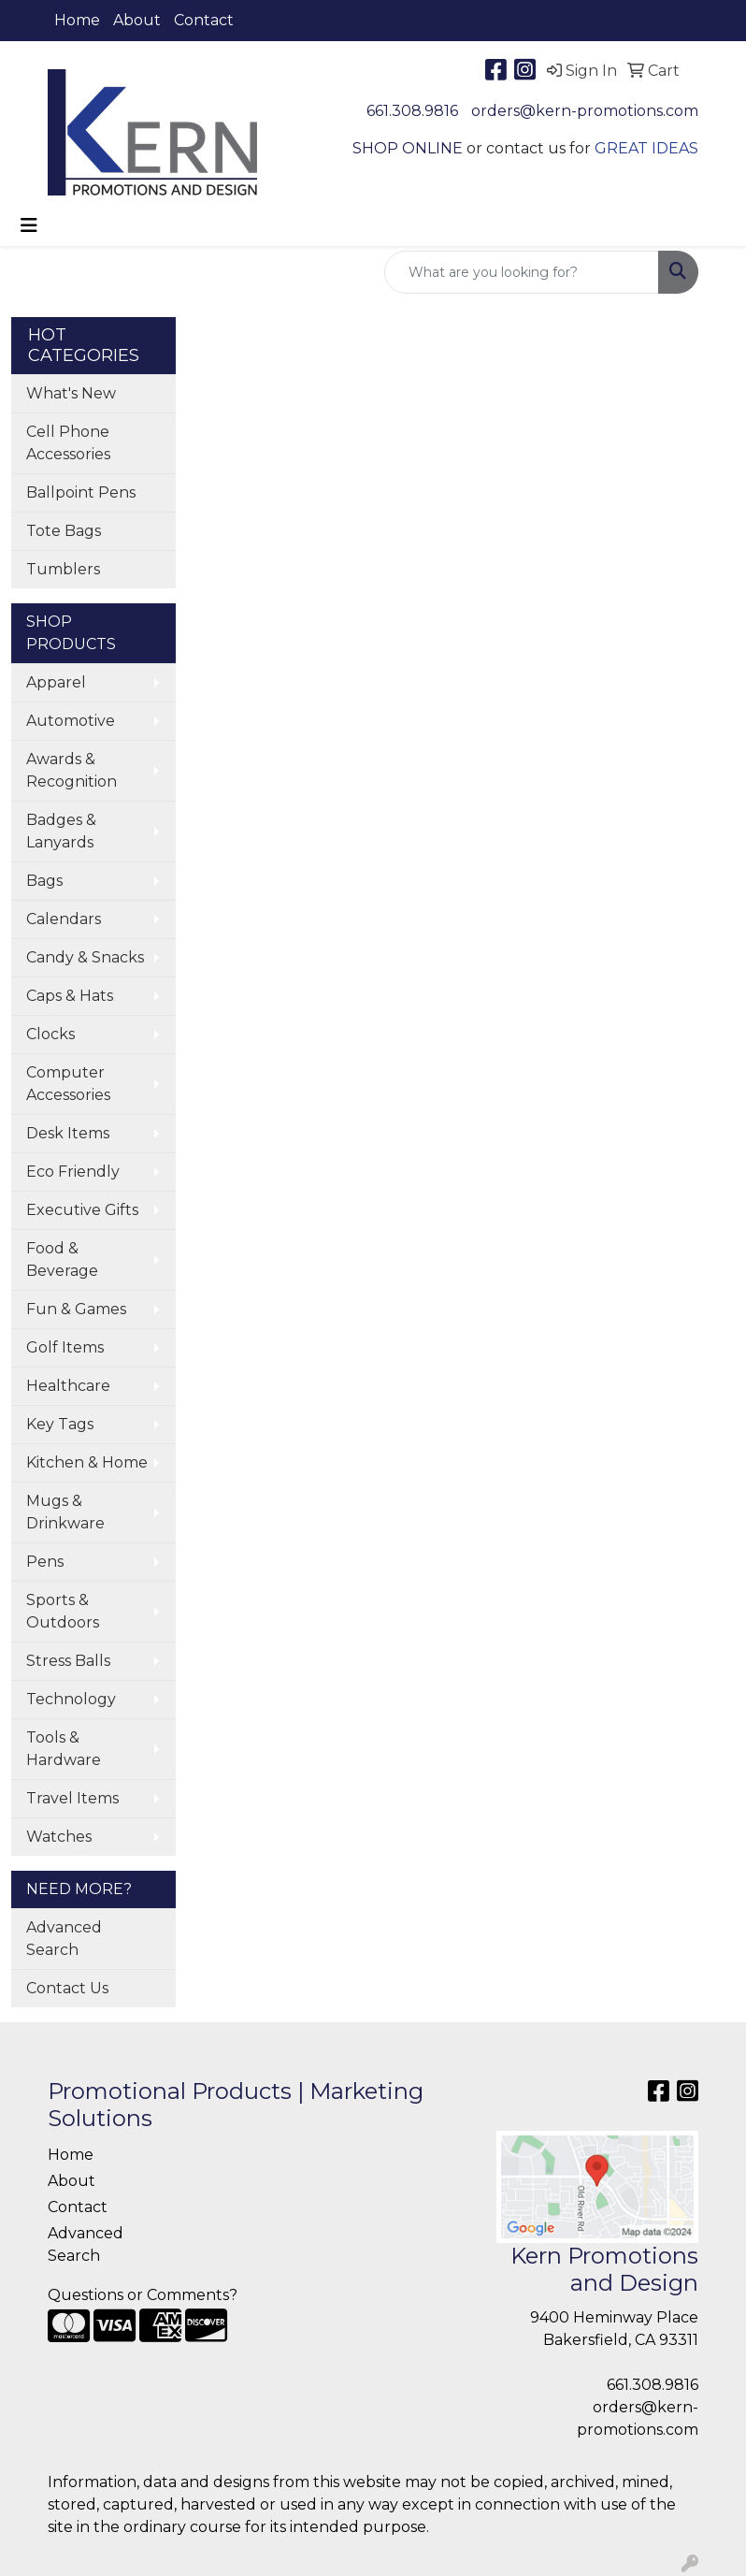 Image resolution: width=746 pixels, height=2576 pixels. What do you see at coordinates (63, 531) in the screenshot?
I see `Tote Bags` at bounding box center [63, 531].